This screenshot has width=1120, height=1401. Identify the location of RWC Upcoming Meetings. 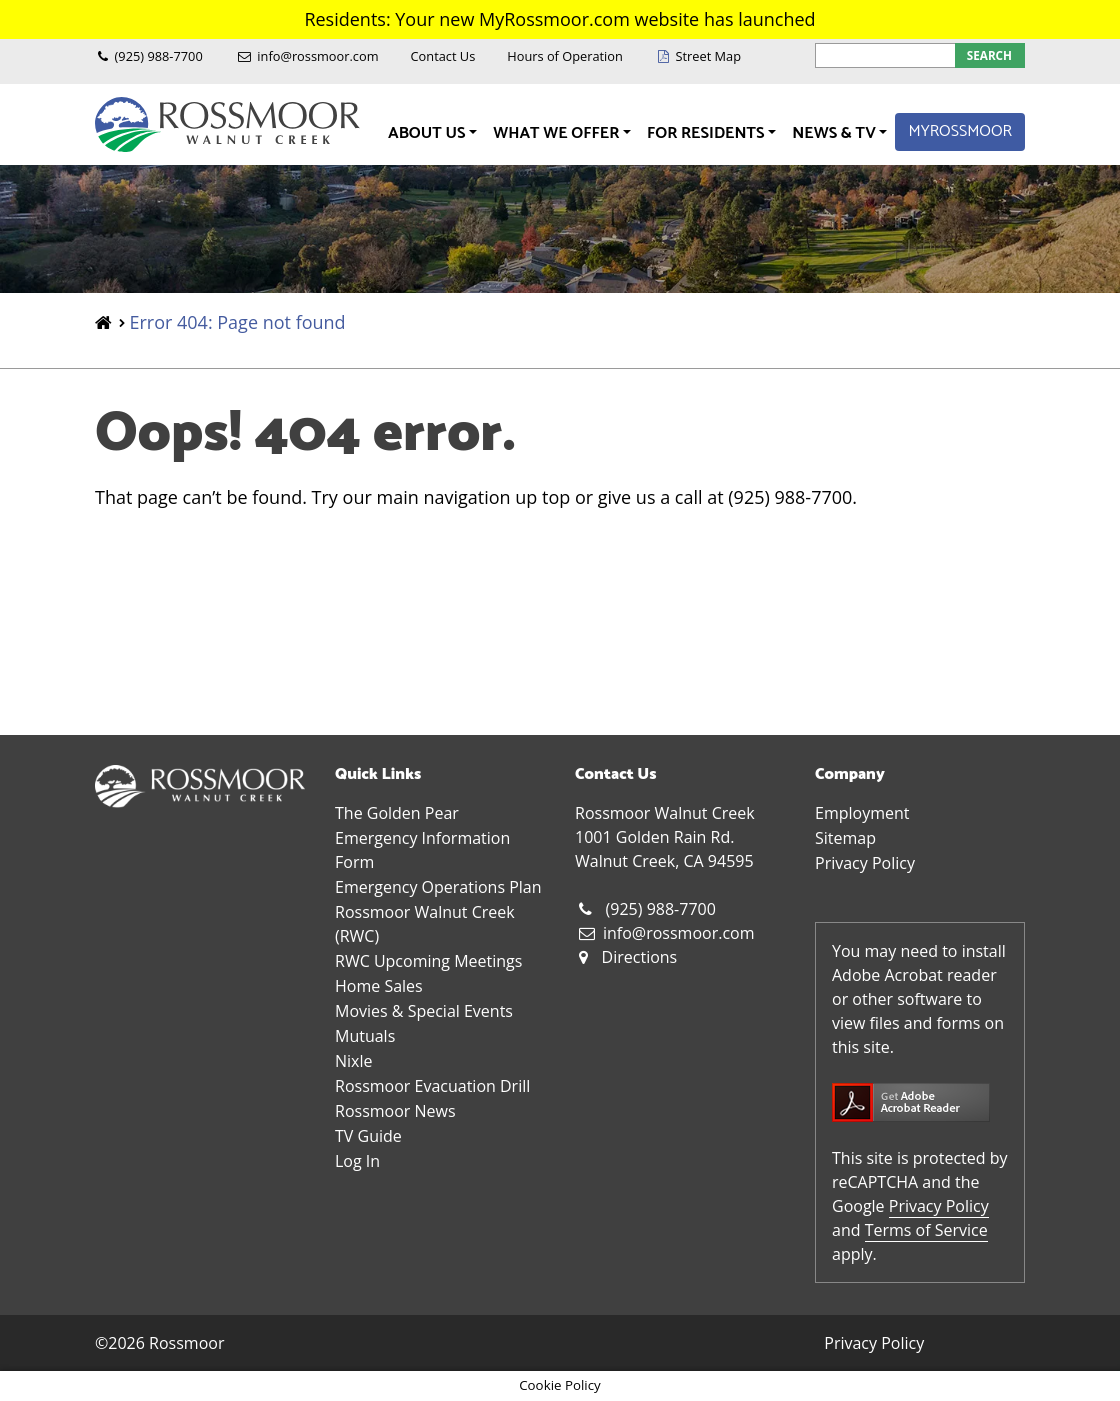
(428, 961).